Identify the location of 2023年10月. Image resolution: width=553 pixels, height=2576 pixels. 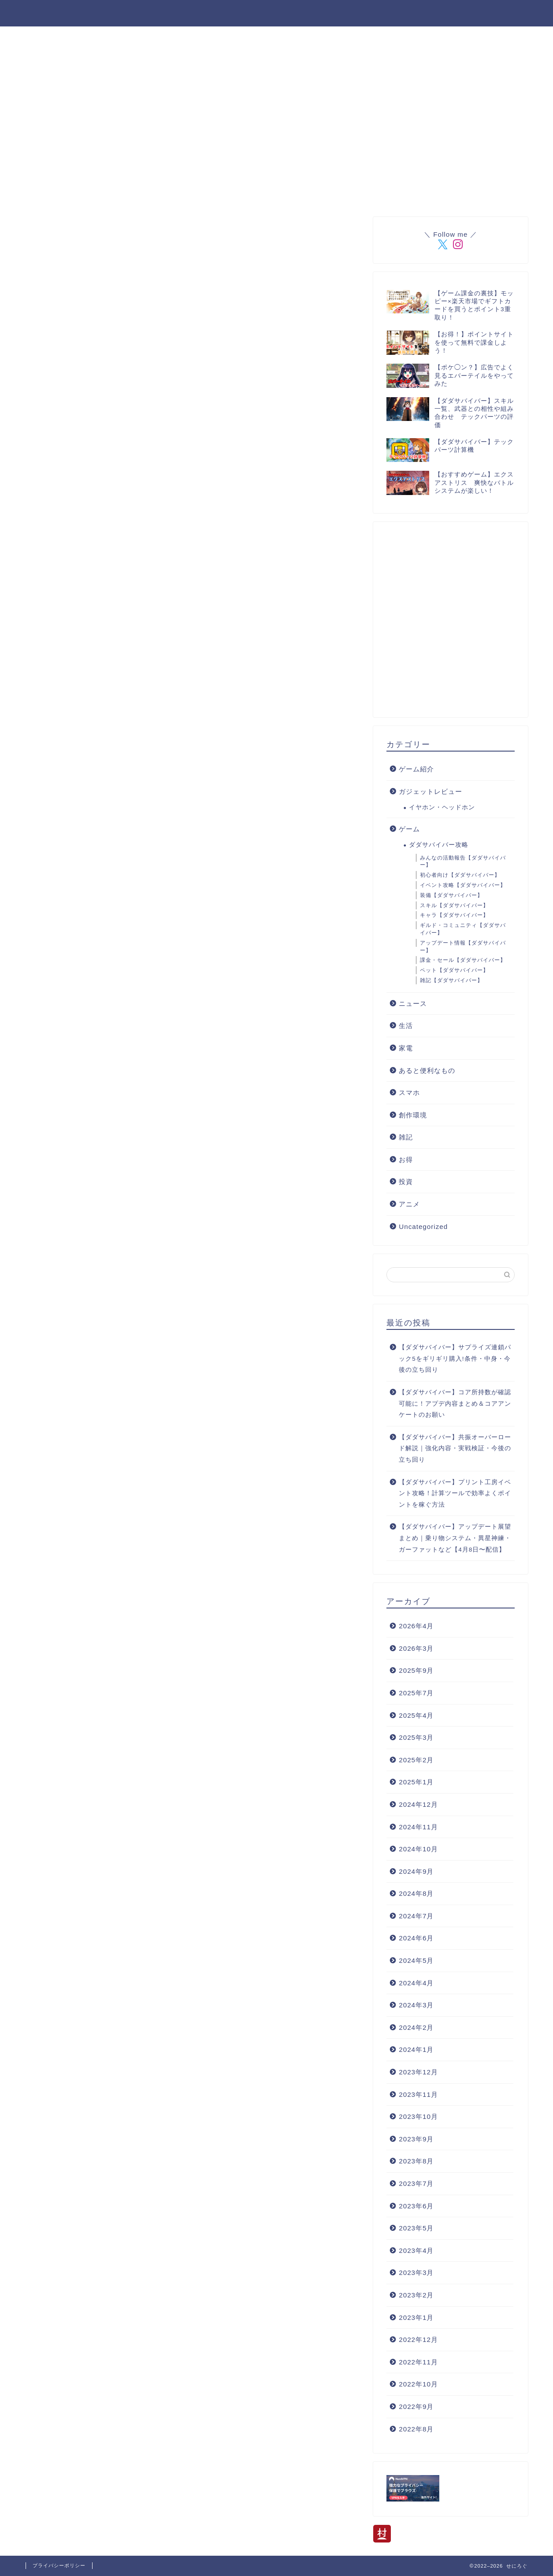
(418, 2116).